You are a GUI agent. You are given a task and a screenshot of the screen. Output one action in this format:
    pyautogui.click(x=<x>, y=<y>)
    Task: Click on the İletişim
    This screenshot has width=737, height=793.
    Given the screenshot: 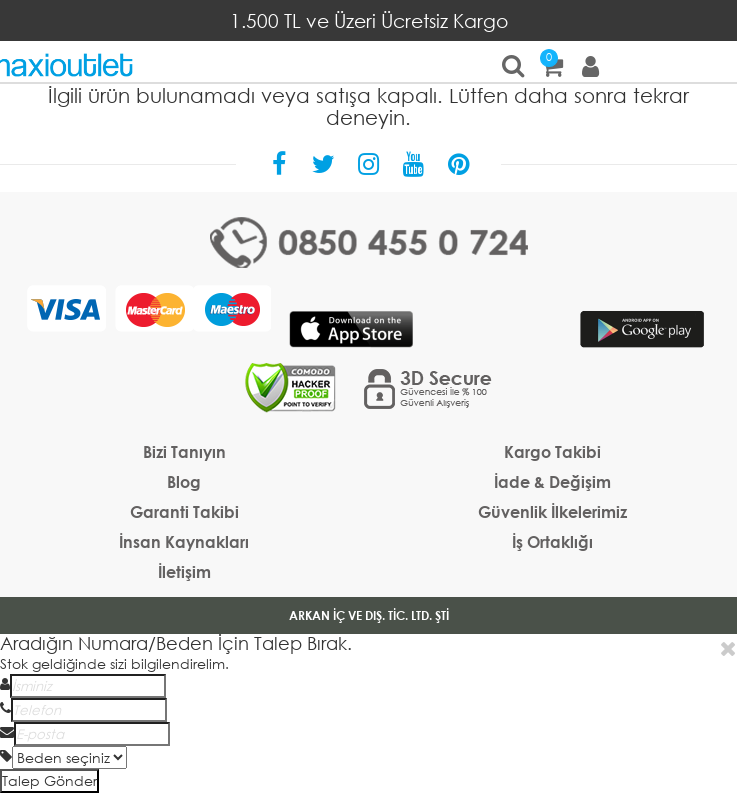 What is the action you would take?
    pyautogui.click(x=184, y=571)
    